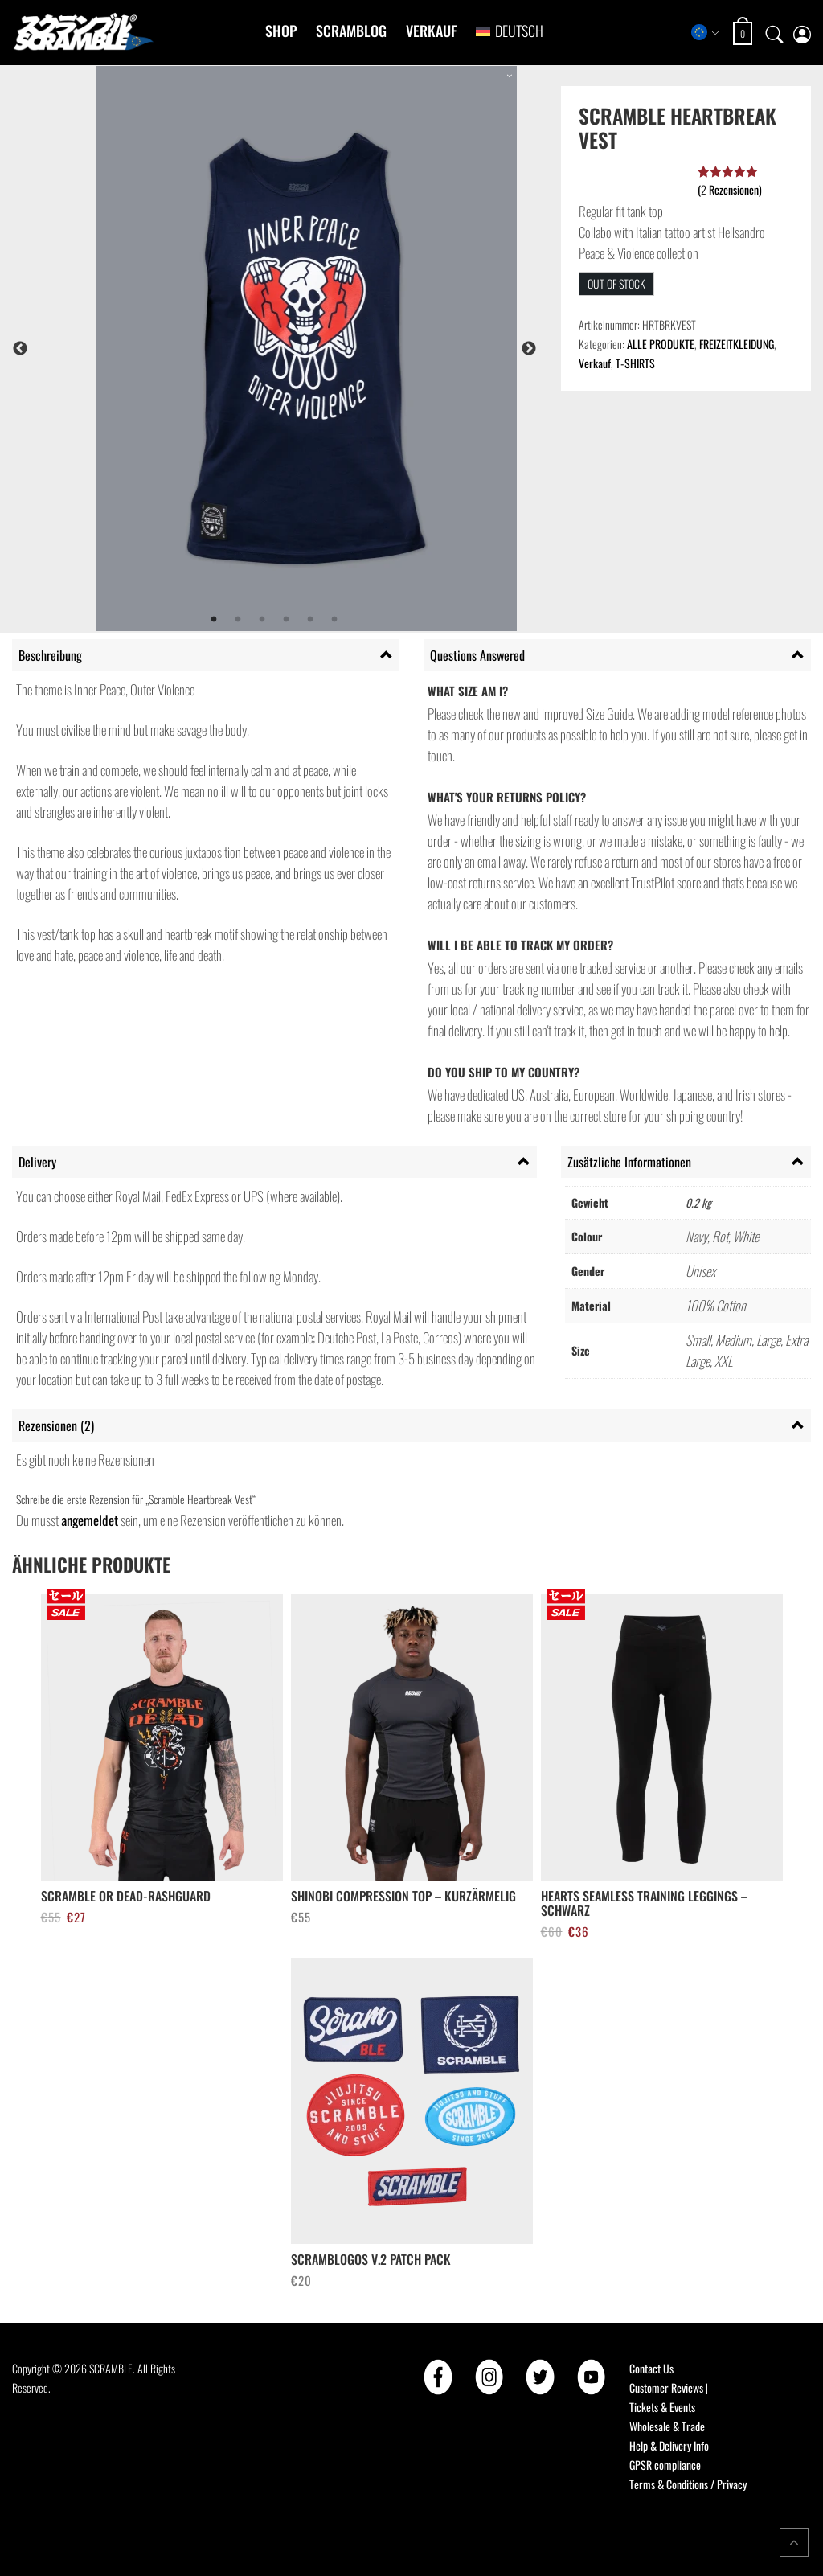 This screenshot has height=2576, width=823. What do you see at coordinates (794, 2542) in the screenshot?
I see `[Return to top of the page]` at bounding box center [794, 2542].